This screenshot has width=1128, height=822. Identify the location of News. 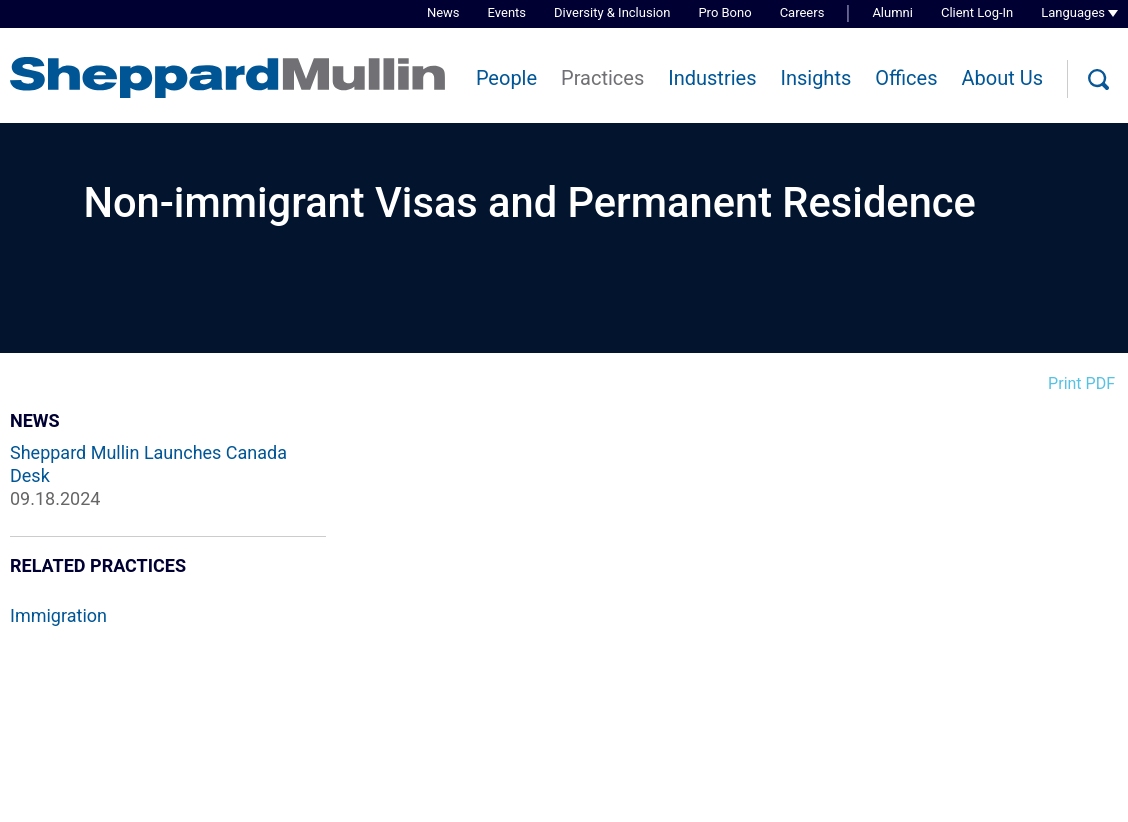
(443, 12).